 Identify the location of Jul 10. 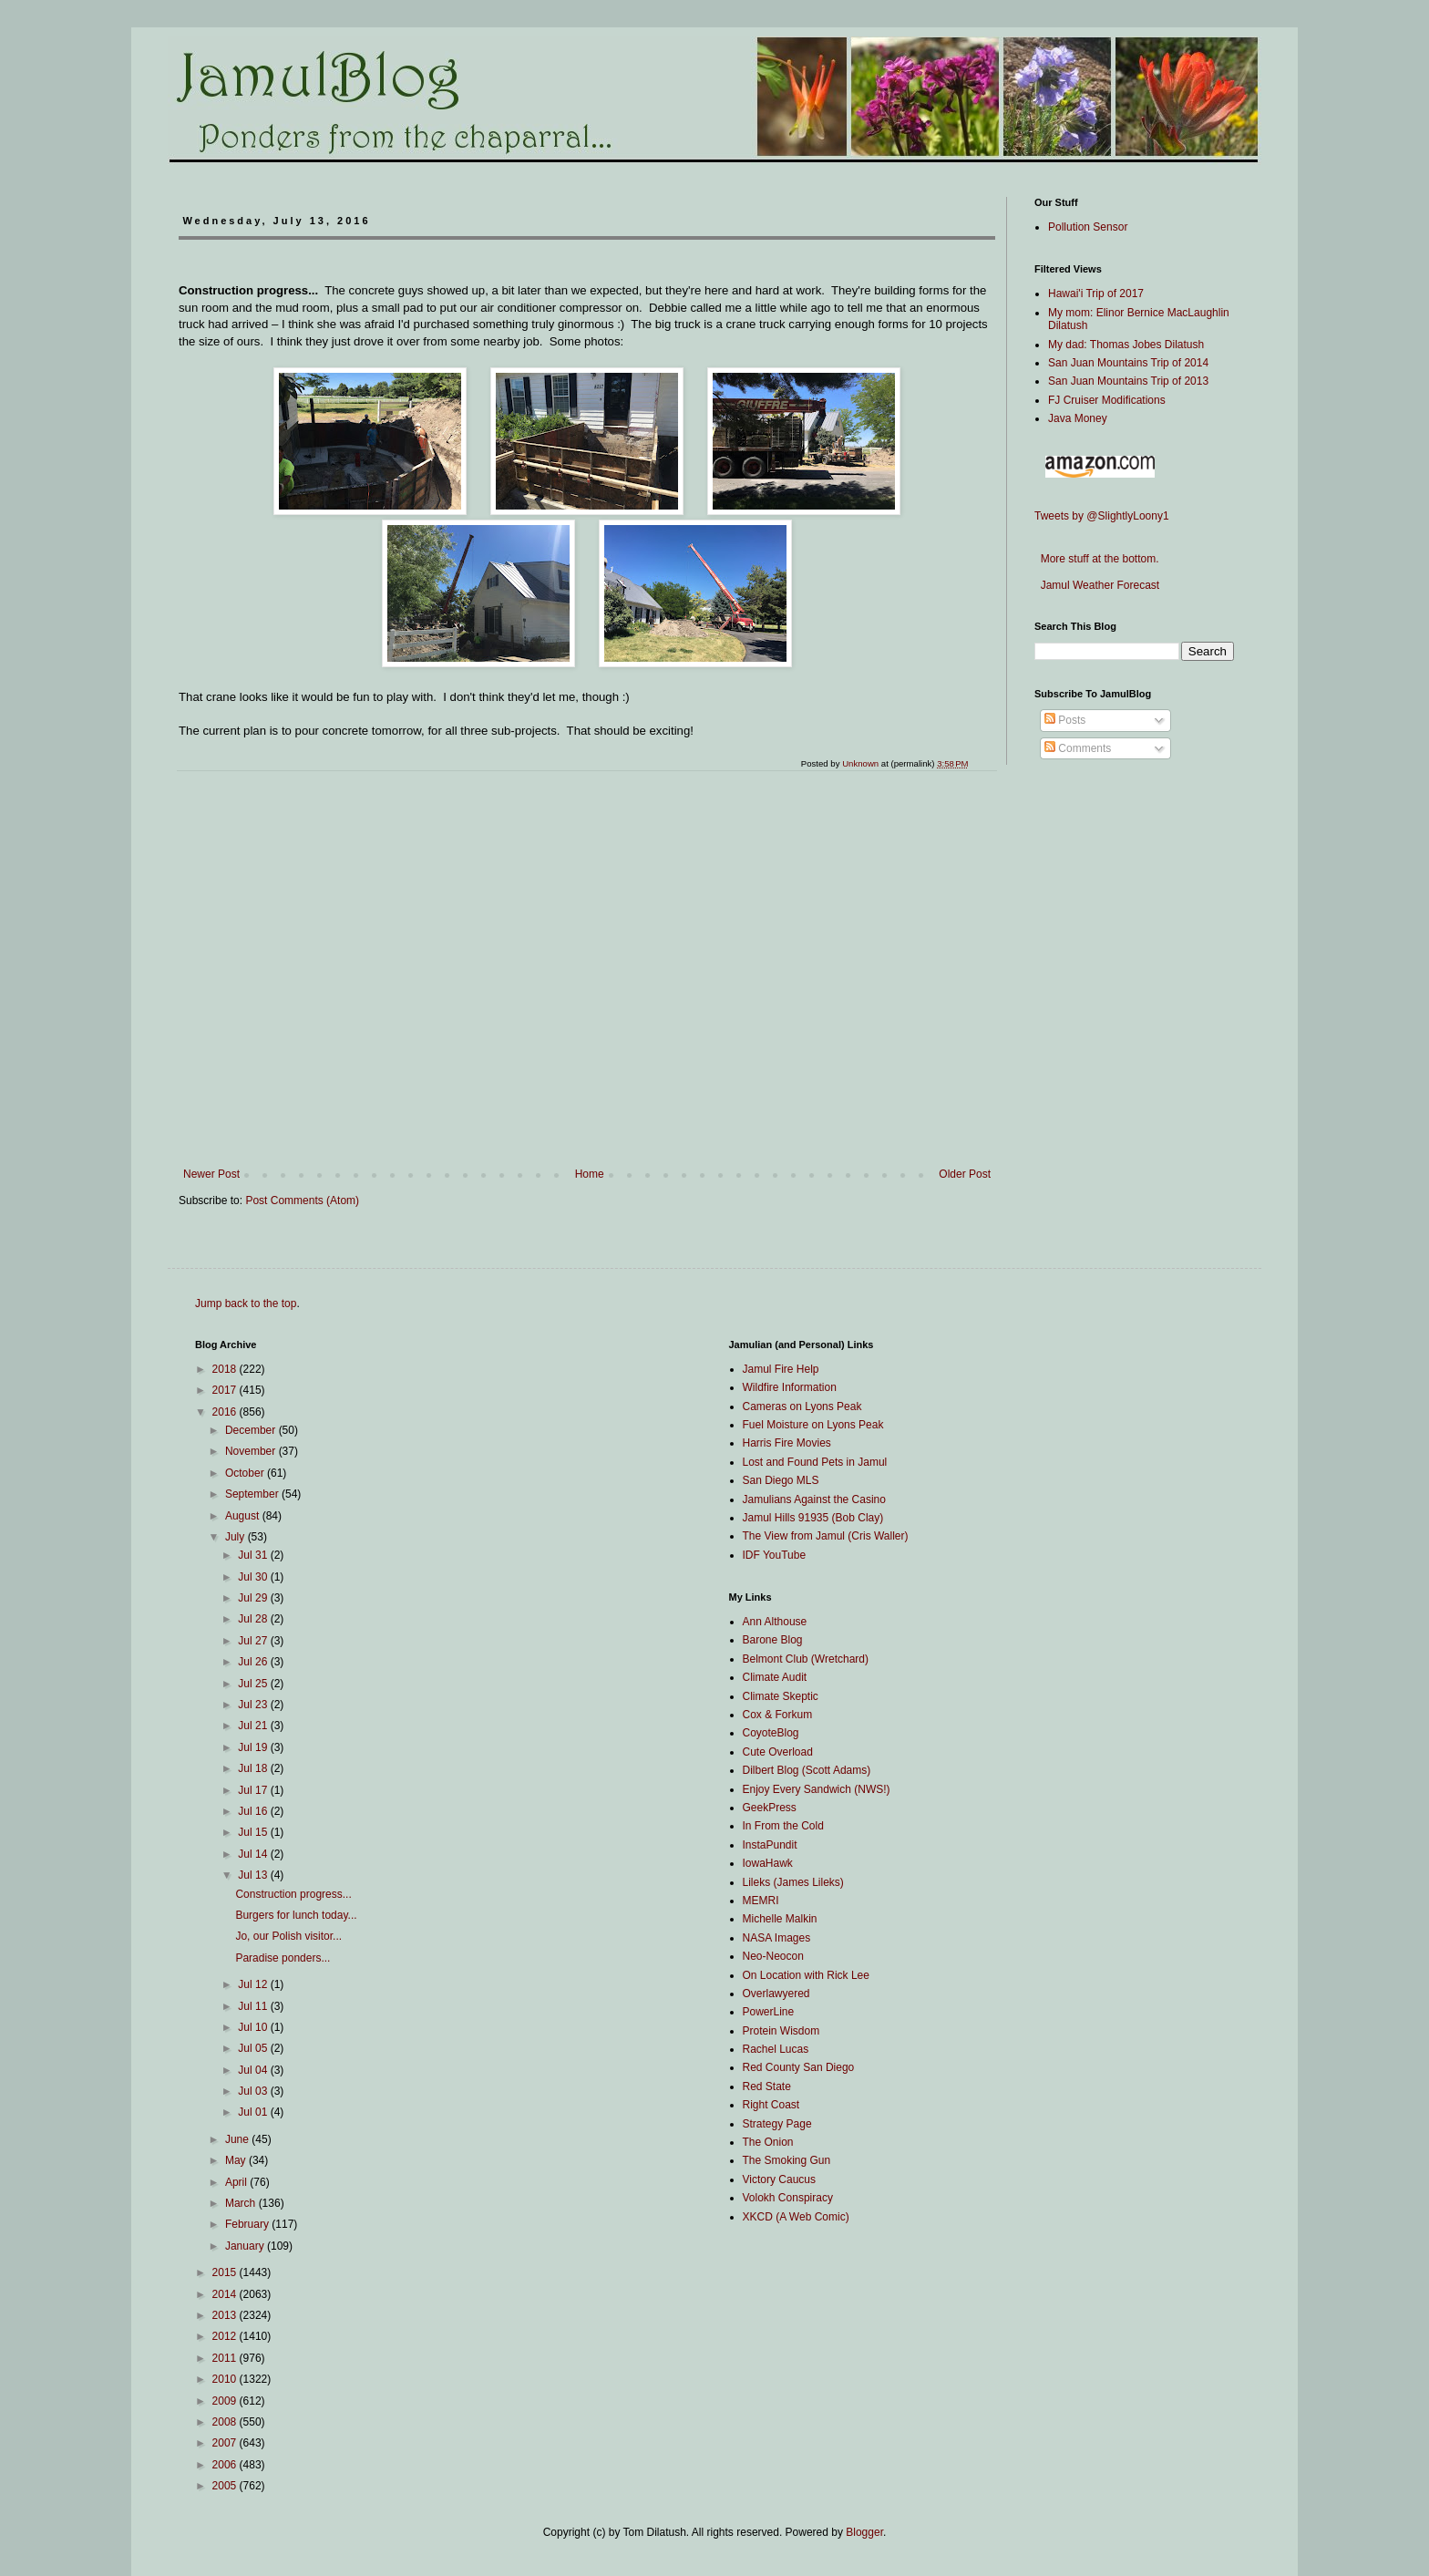
(254, 2027).